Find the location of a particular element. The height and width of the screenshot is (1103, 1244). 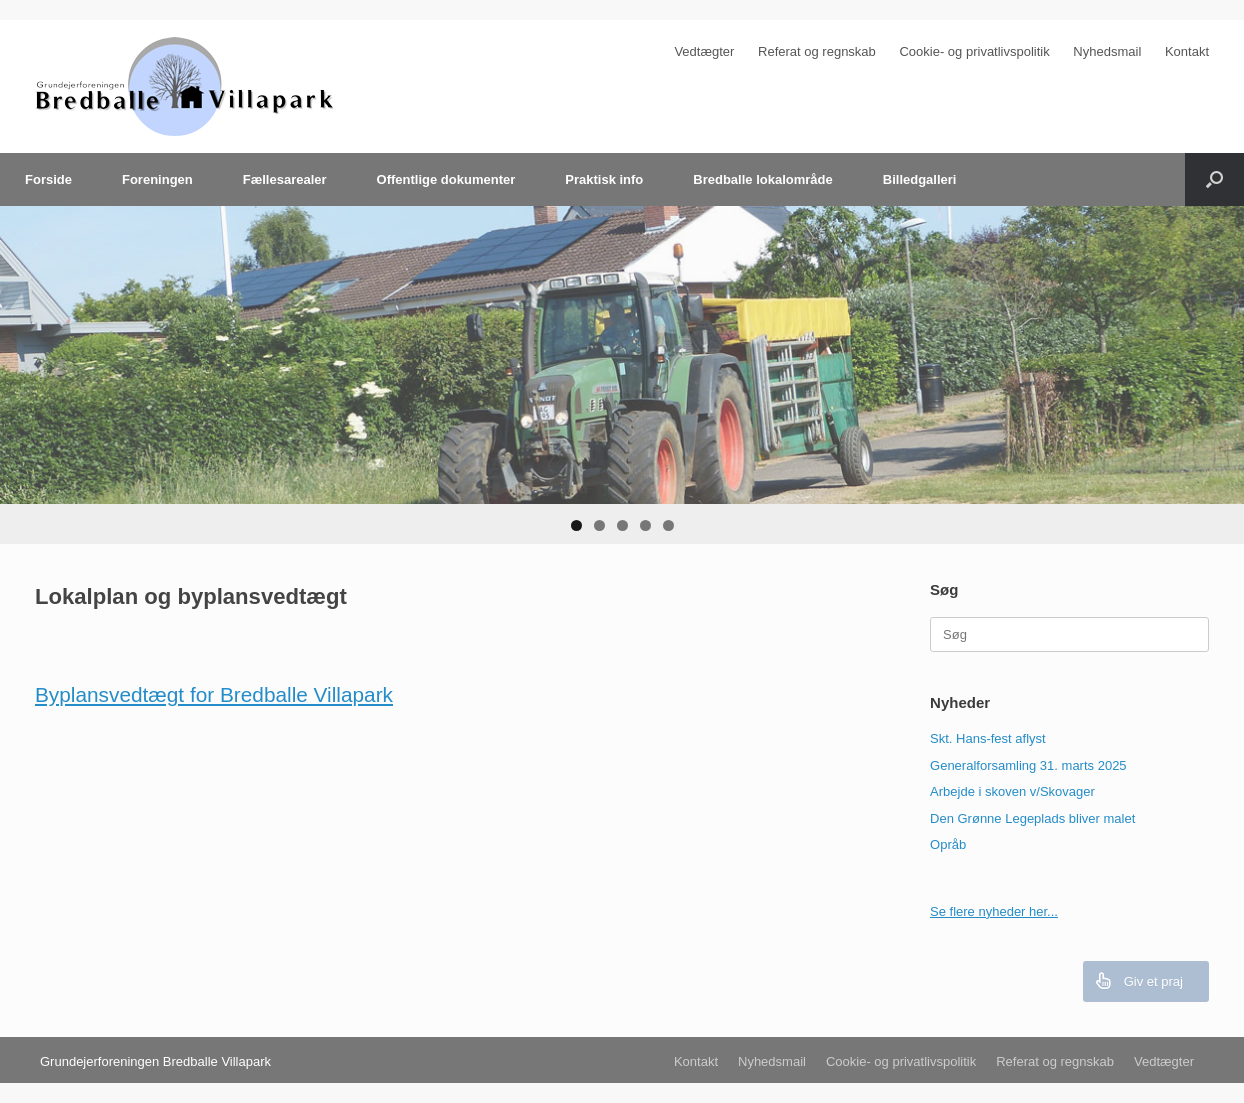

Cookie- og privatlivspolitik is located at coordinates (974, 51).